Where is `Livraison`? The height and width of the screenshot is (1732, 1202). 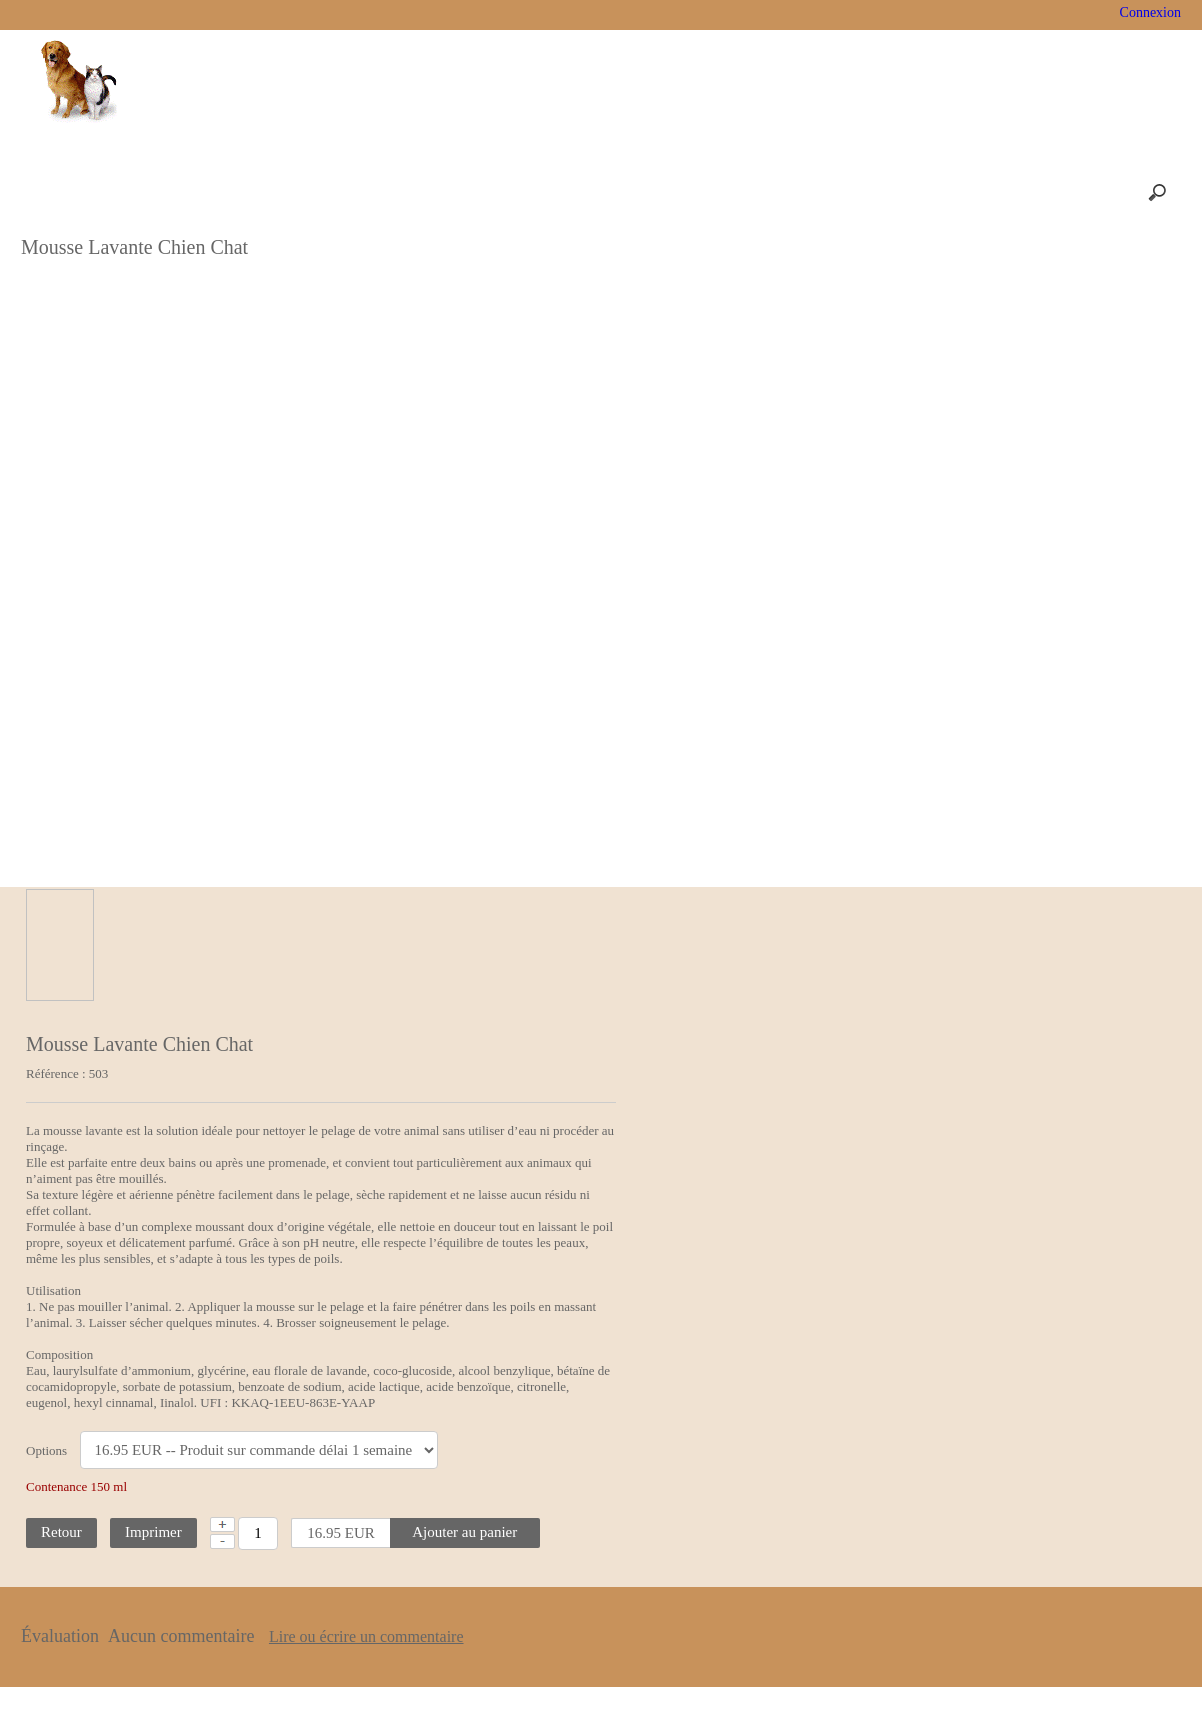 Livraison is located at coordinates (982, 14).